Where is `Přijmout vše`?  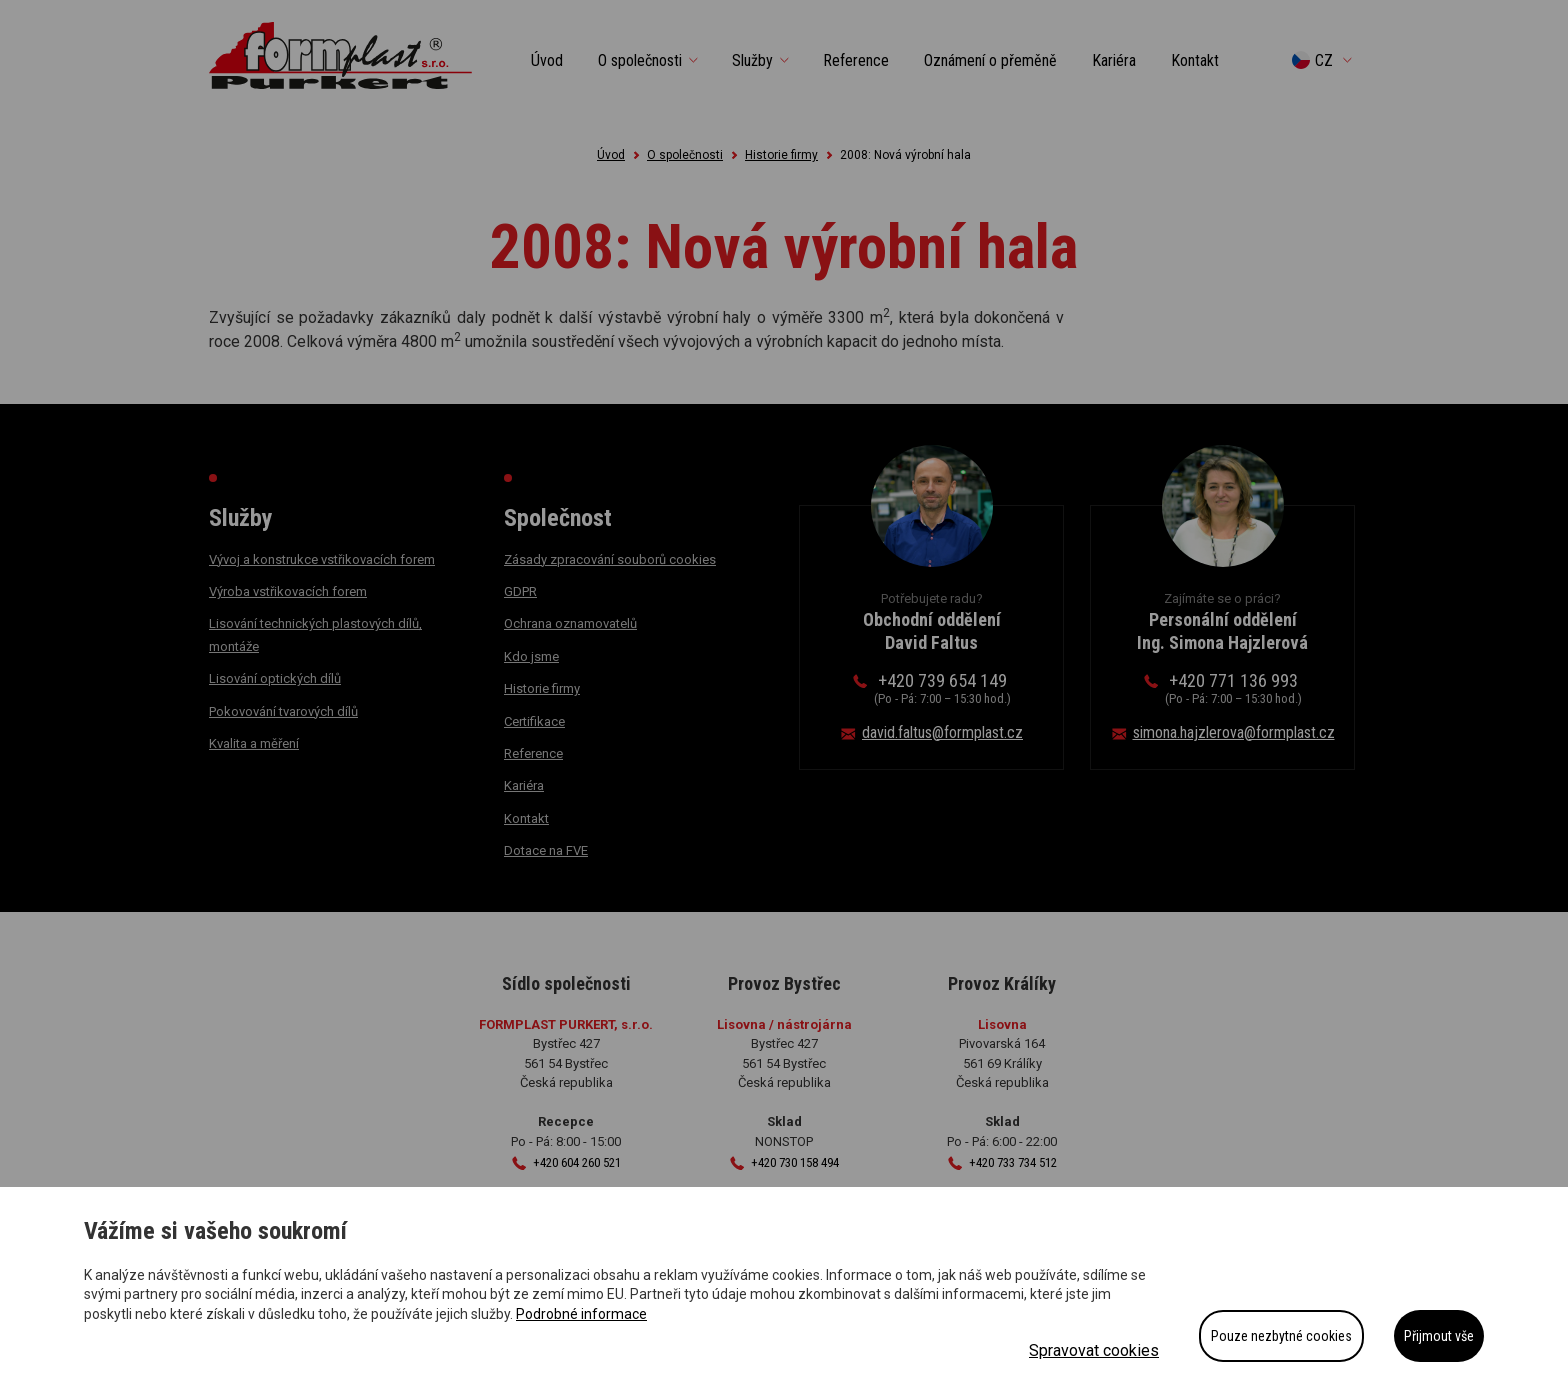 Přijmout vše is located at coordinates (1439, 1336).